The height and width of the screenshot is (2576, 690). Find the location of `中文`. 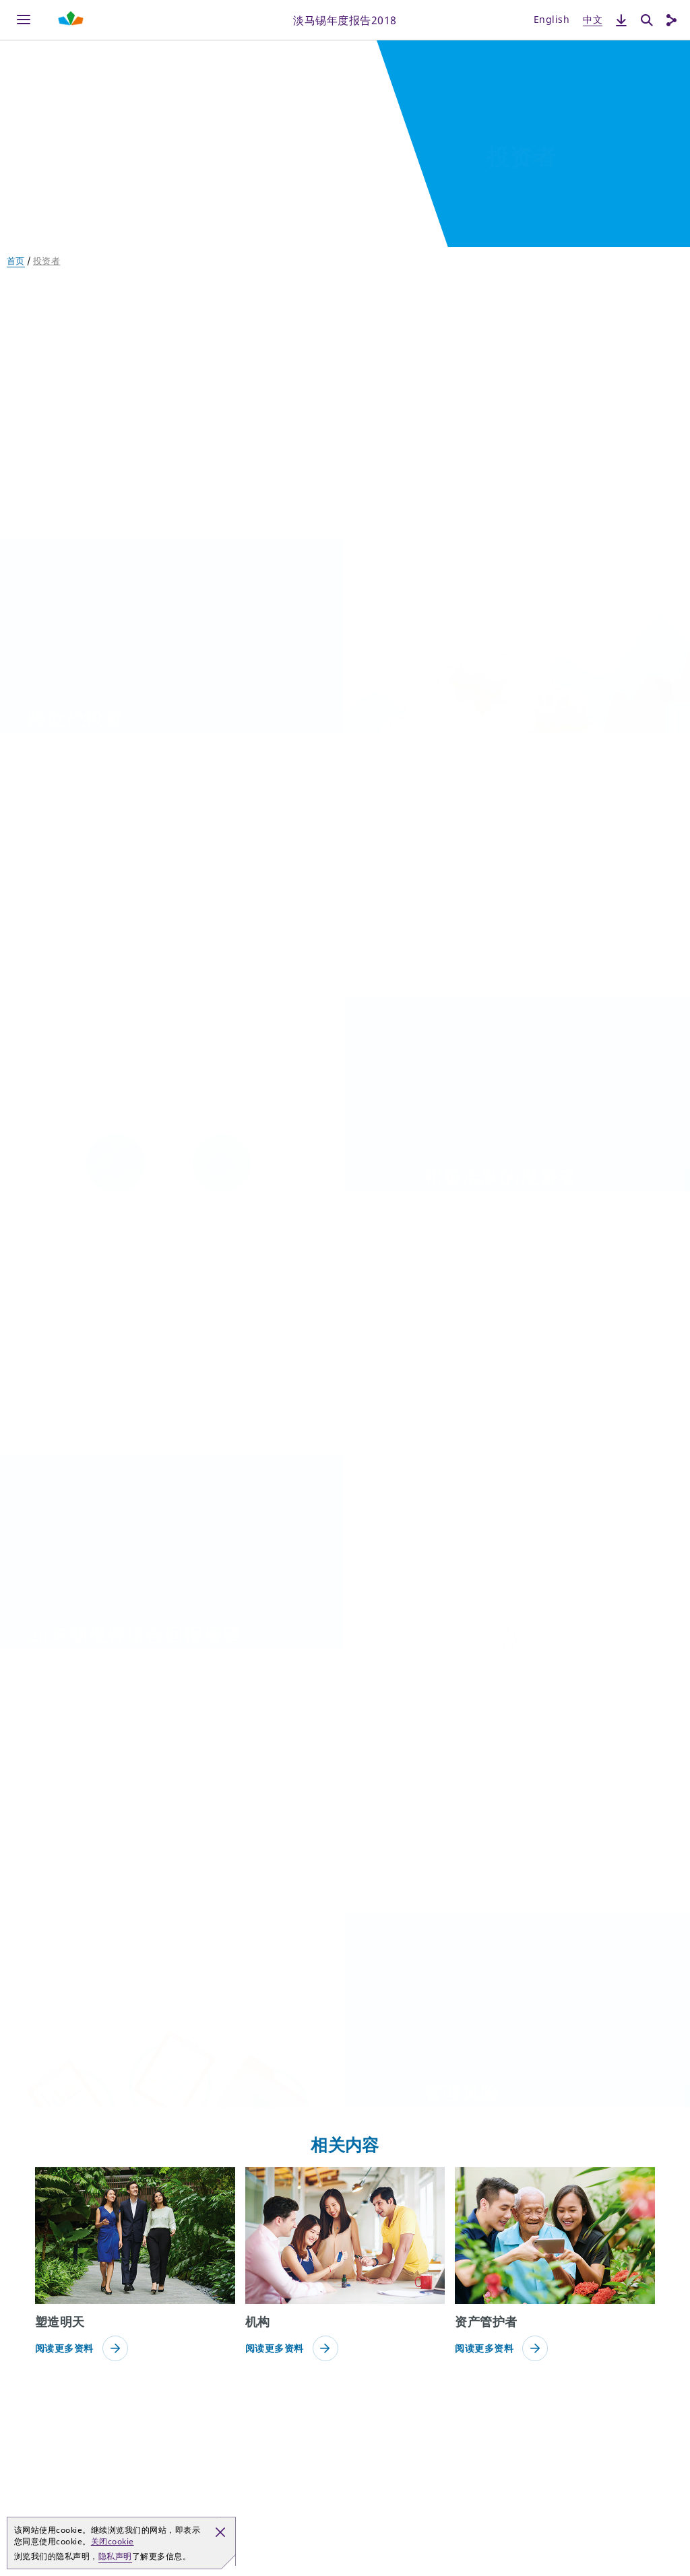

中文 is located at coordinates (592, 19).